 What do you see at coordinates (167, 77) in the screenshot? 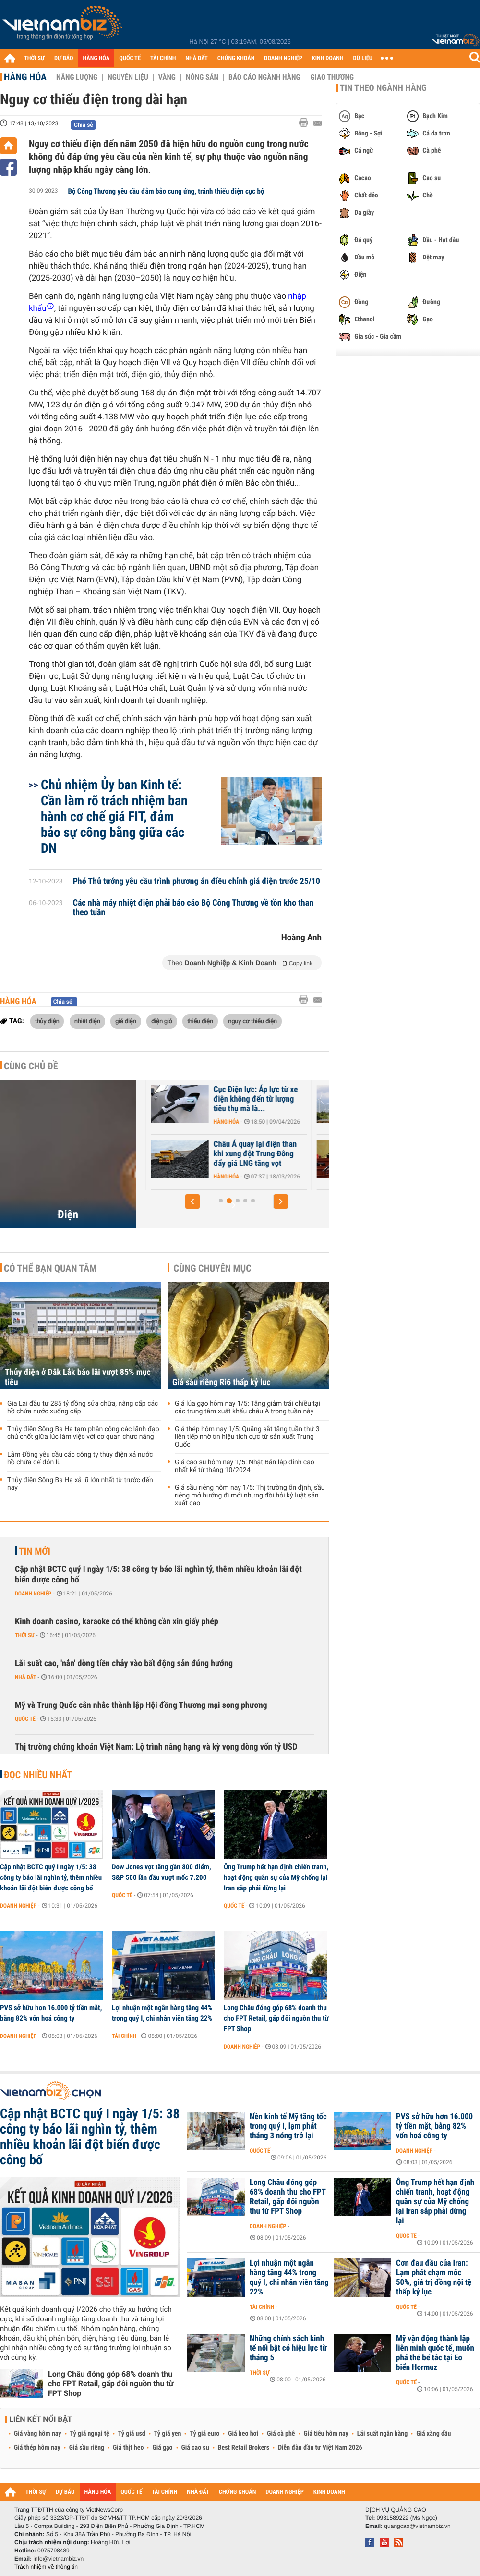
I see `Vàng` at bounding box center [167, 77].